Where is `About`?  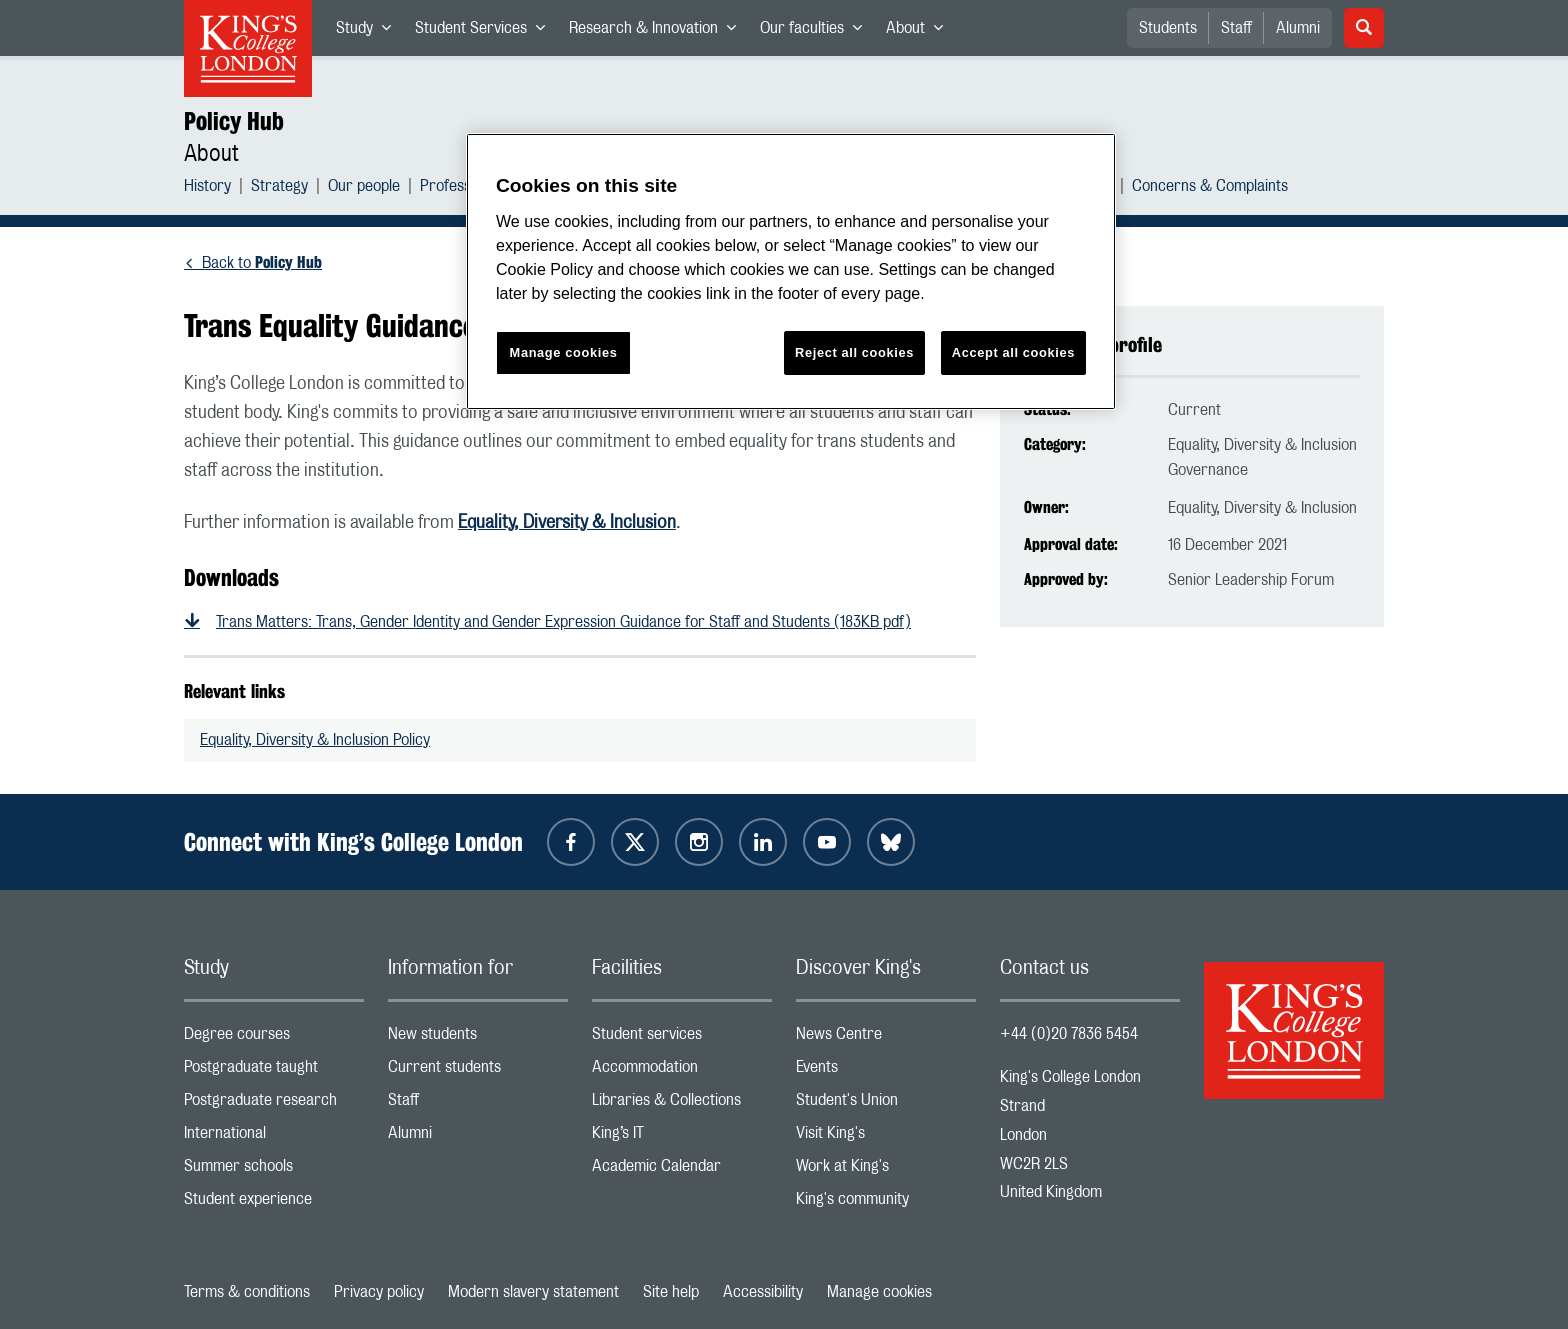 About is located at coordinates (920, 32).